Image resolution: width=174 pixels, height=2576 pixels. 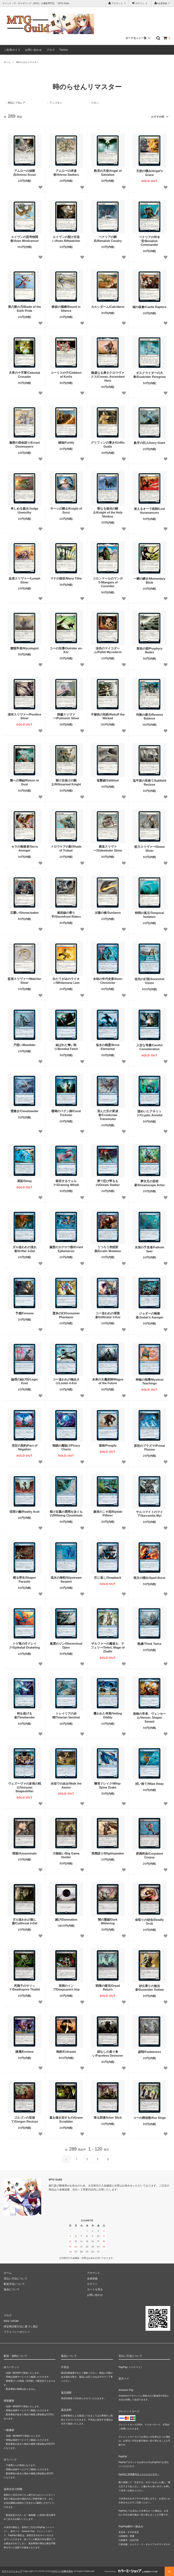 What do you see at coordinates (24, 1447) in the screenshot?
I see `否定の契約/Pact of Negation` at bounding box center [24, 1447].